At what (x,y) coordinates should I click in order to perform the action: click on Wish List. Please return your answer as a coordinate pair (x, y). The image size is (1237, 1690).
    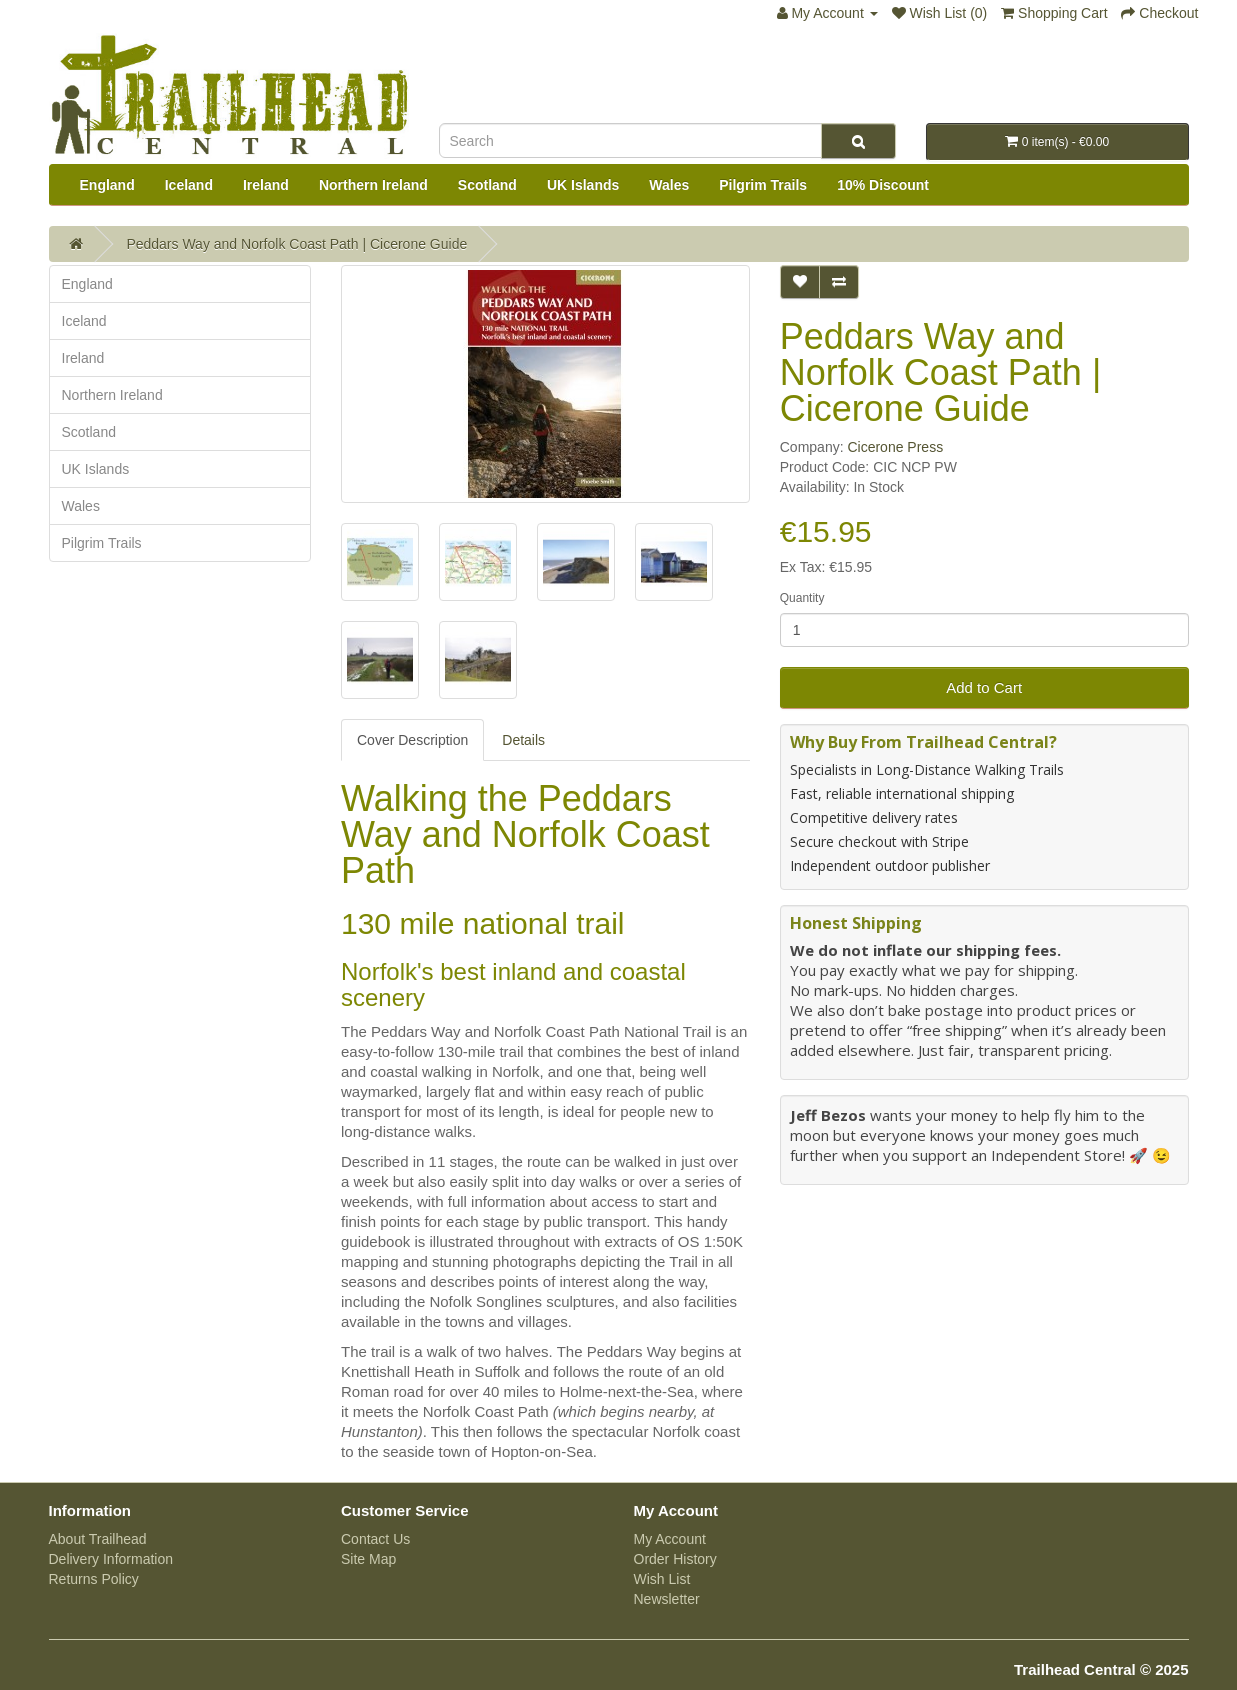
    Looking at the image, I should click on (662, 1579).